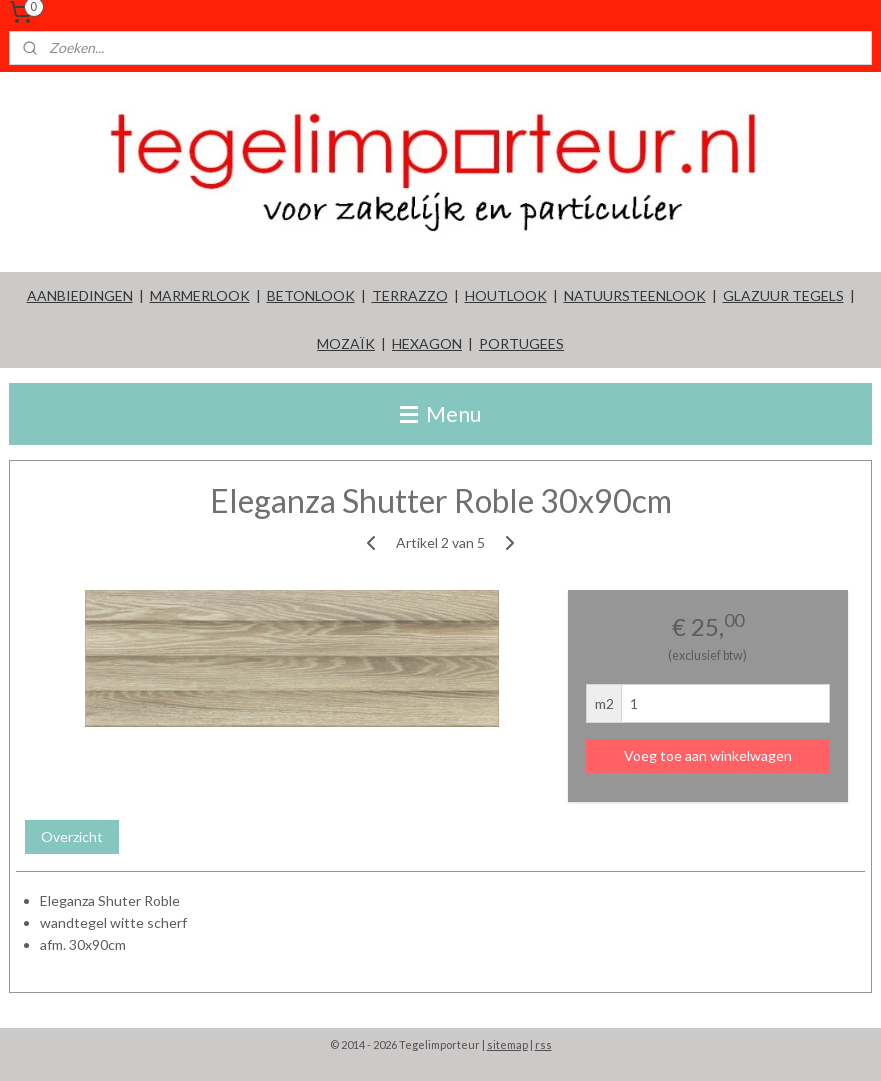 This screenshot has height=1081, width=881. What do you see at coordinates (521, 343) in the screenshot?
I see `PORTUGEES` at bounding box center [521, 343].